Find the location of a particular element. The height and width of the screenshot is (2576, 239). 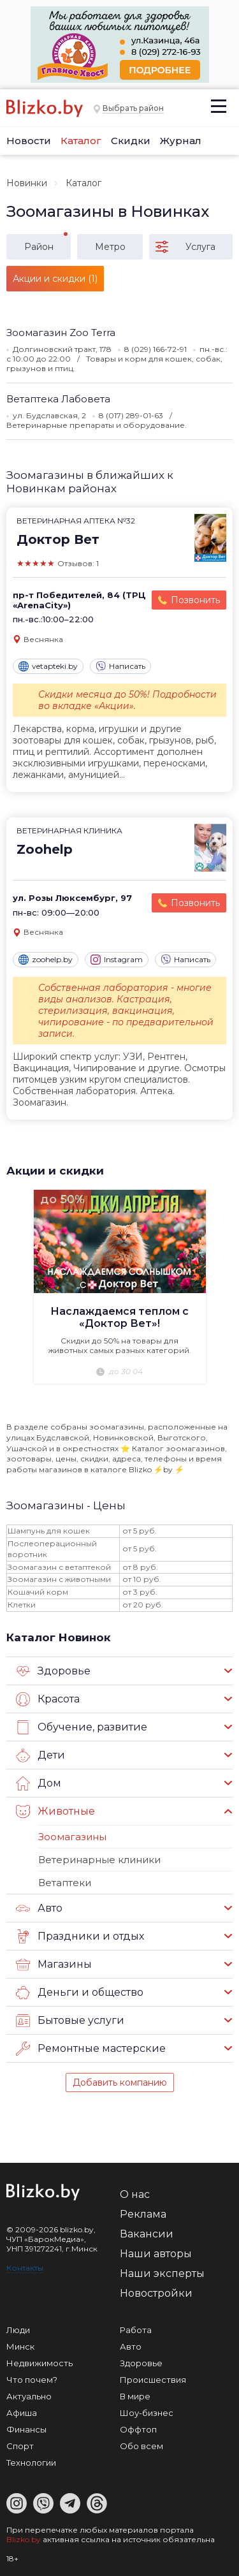

Технологии is located at coordinates (31, 2462).